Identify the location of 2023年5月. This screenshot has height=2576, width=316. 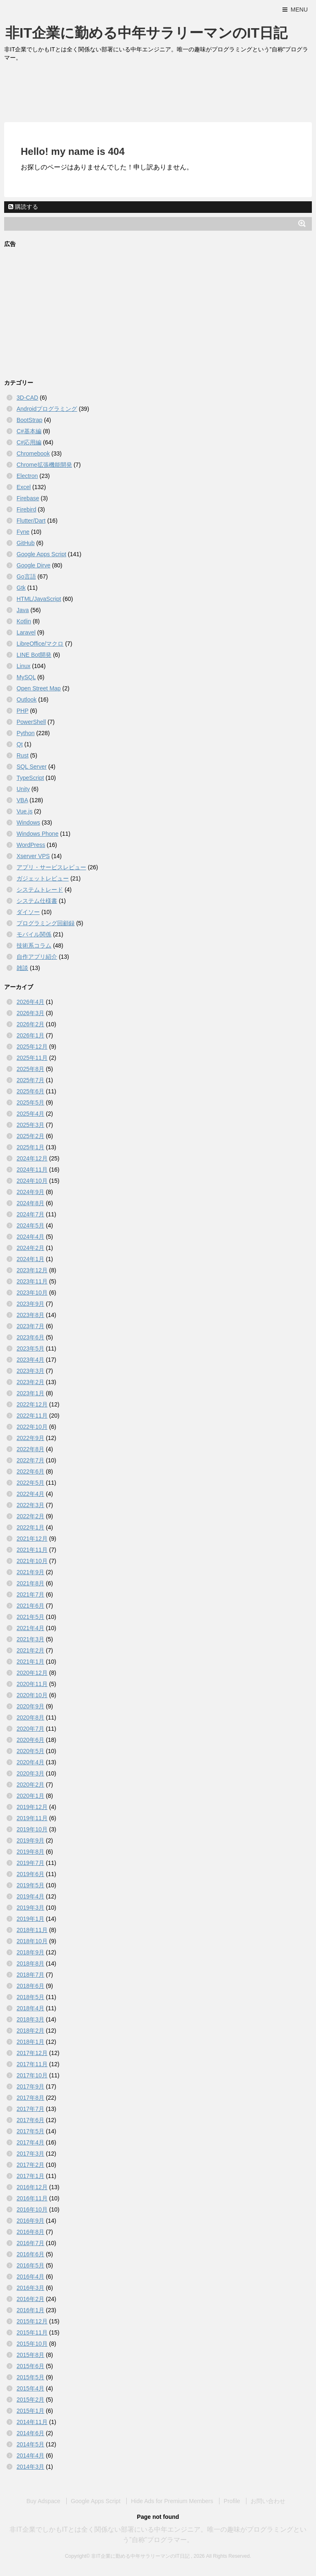
(30, 1348).